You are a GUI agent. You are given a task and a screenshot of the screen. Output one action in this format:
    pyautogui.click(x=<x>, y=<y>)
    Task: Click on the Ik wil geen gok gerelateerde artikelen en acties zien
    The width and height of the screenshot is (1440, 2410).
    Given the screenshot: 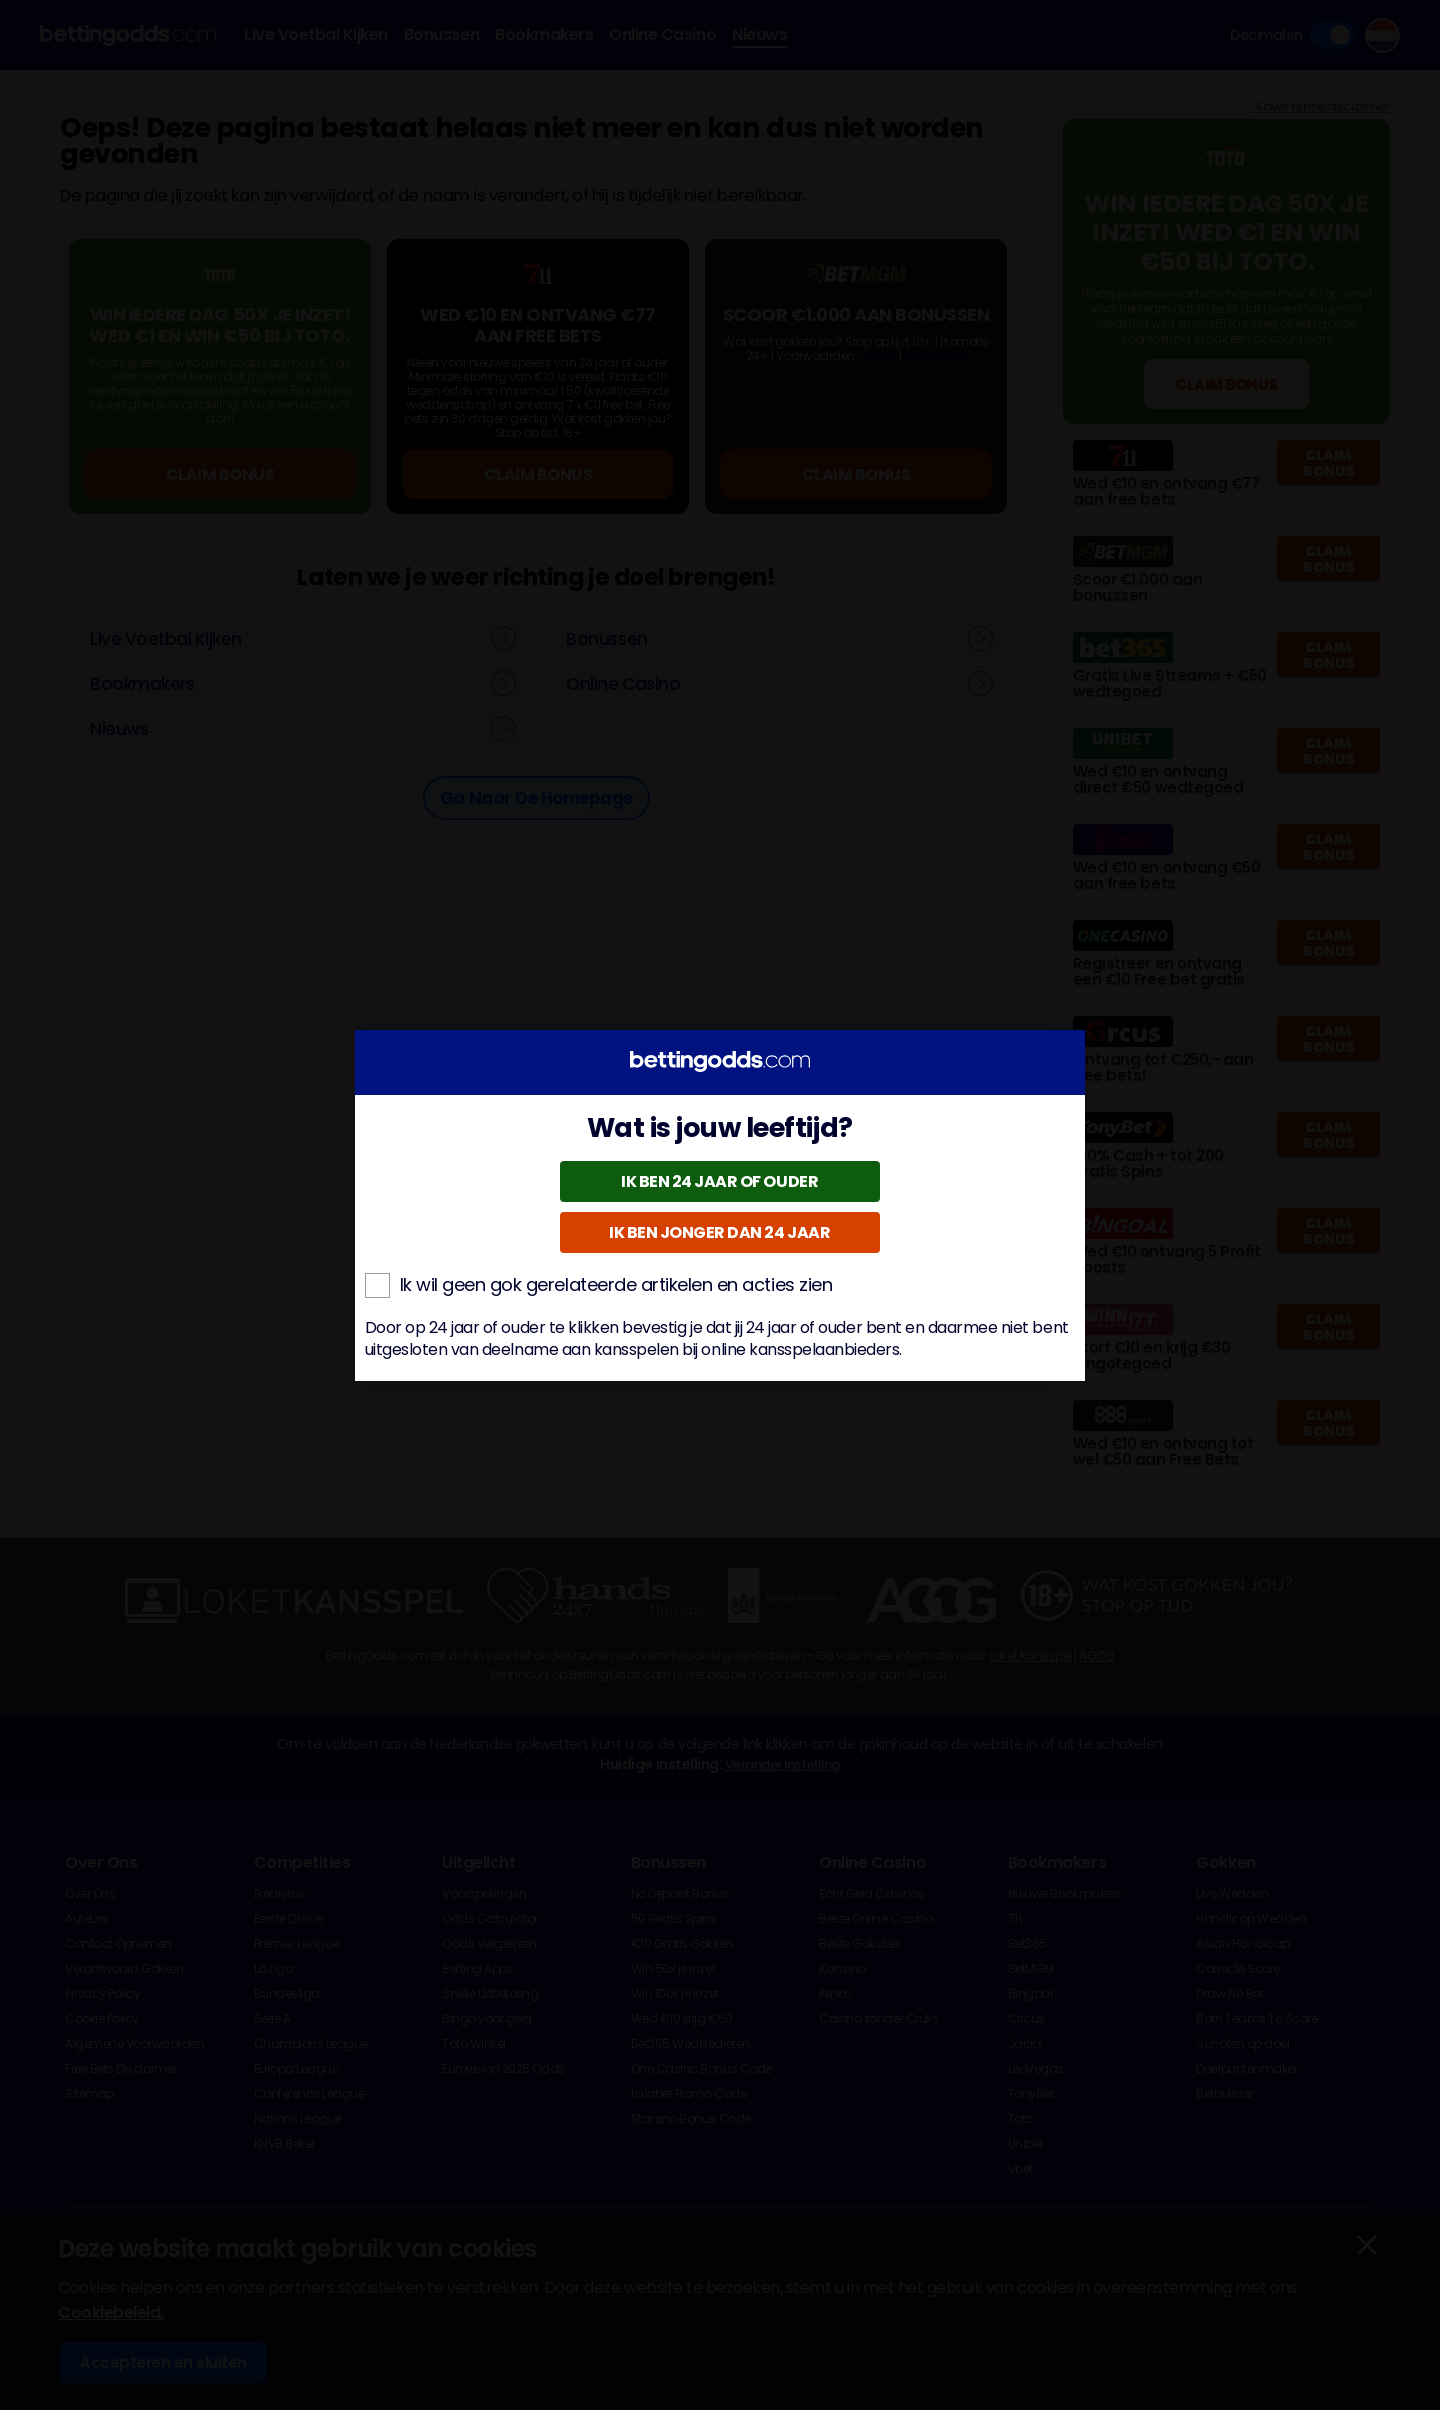 What is the action you would take?
    pyautogui.click(x=599, y=1285)
    